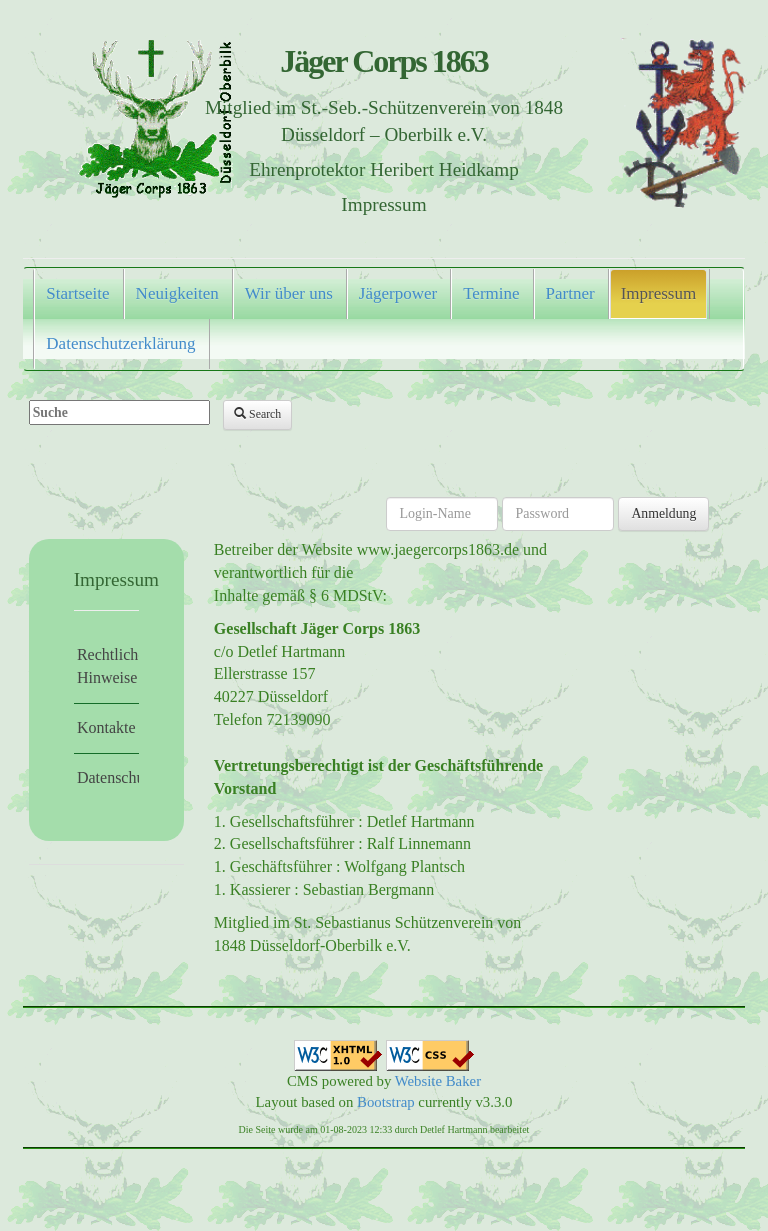 The image size is (768, 1231). Describe the element at coordinates (491, 293) in the screenshot. I see `Termine` at that location.